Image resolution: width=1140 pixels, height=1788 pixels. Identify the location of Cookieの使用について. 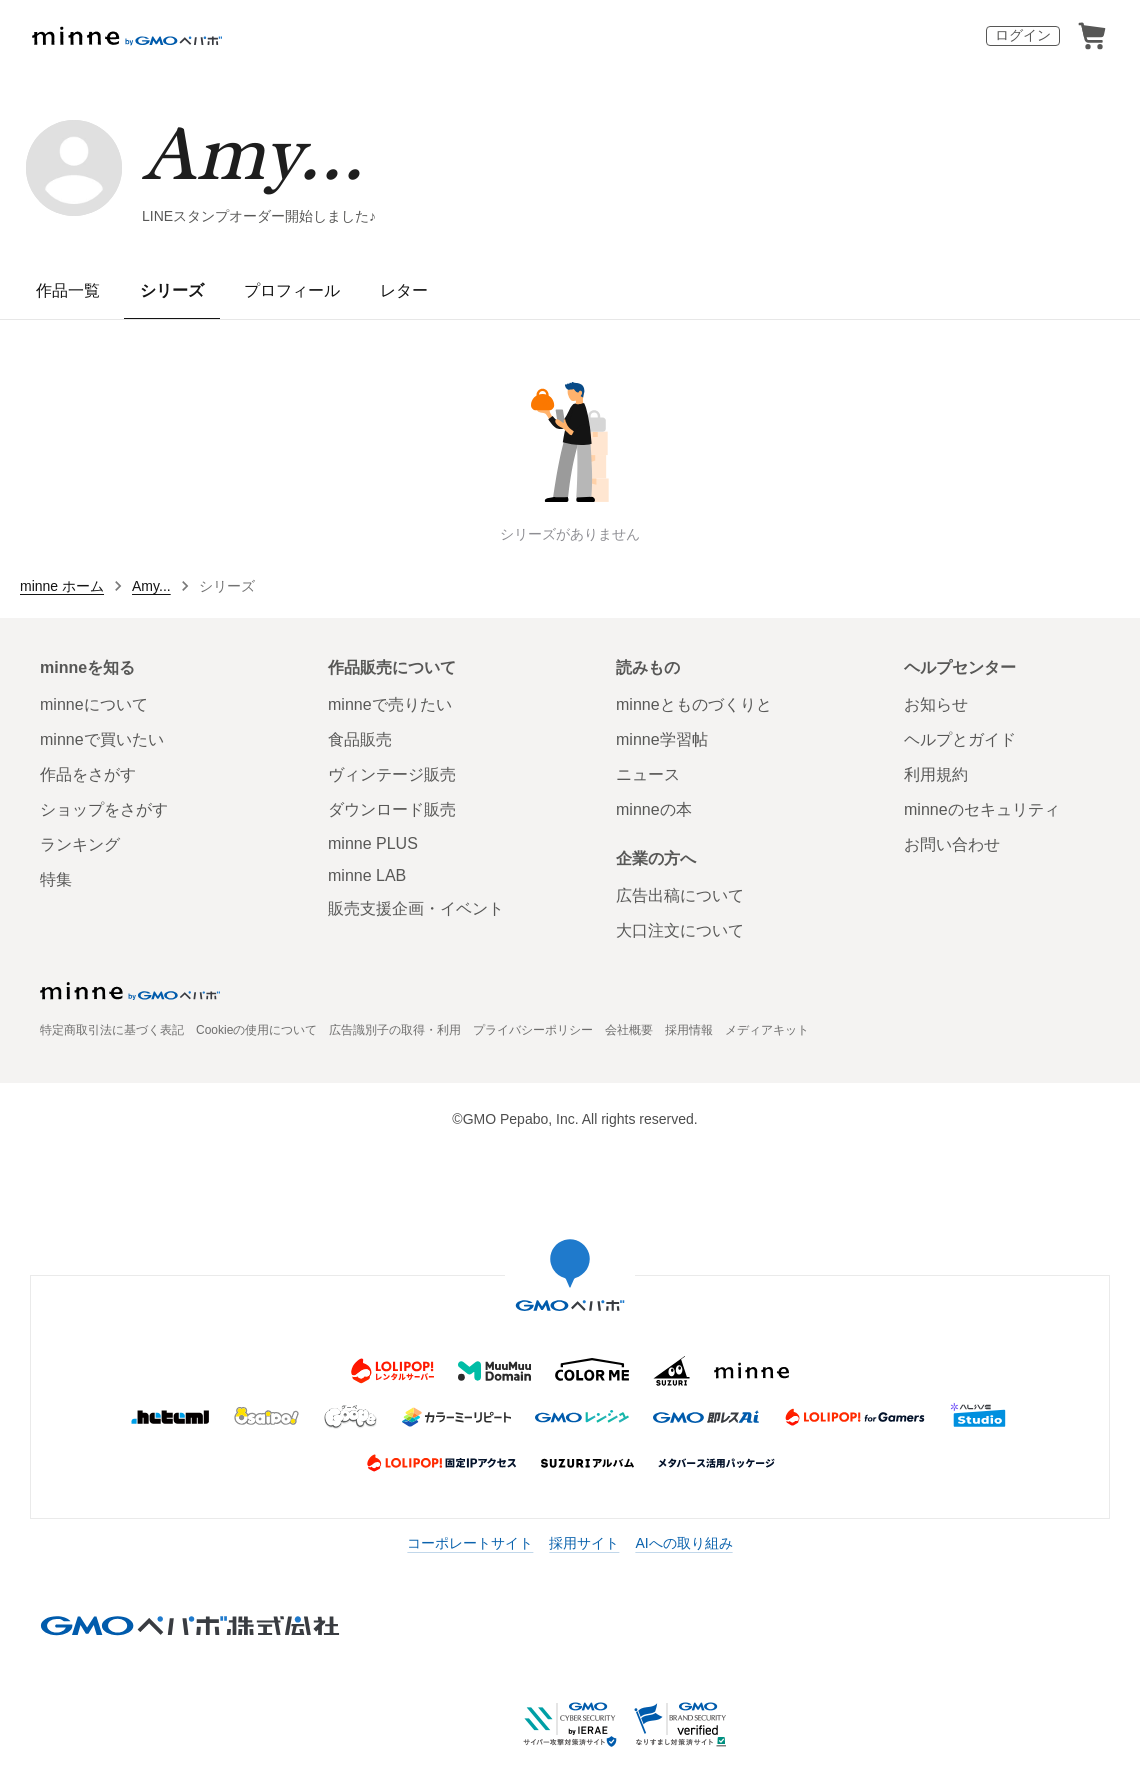
(256, 1030).